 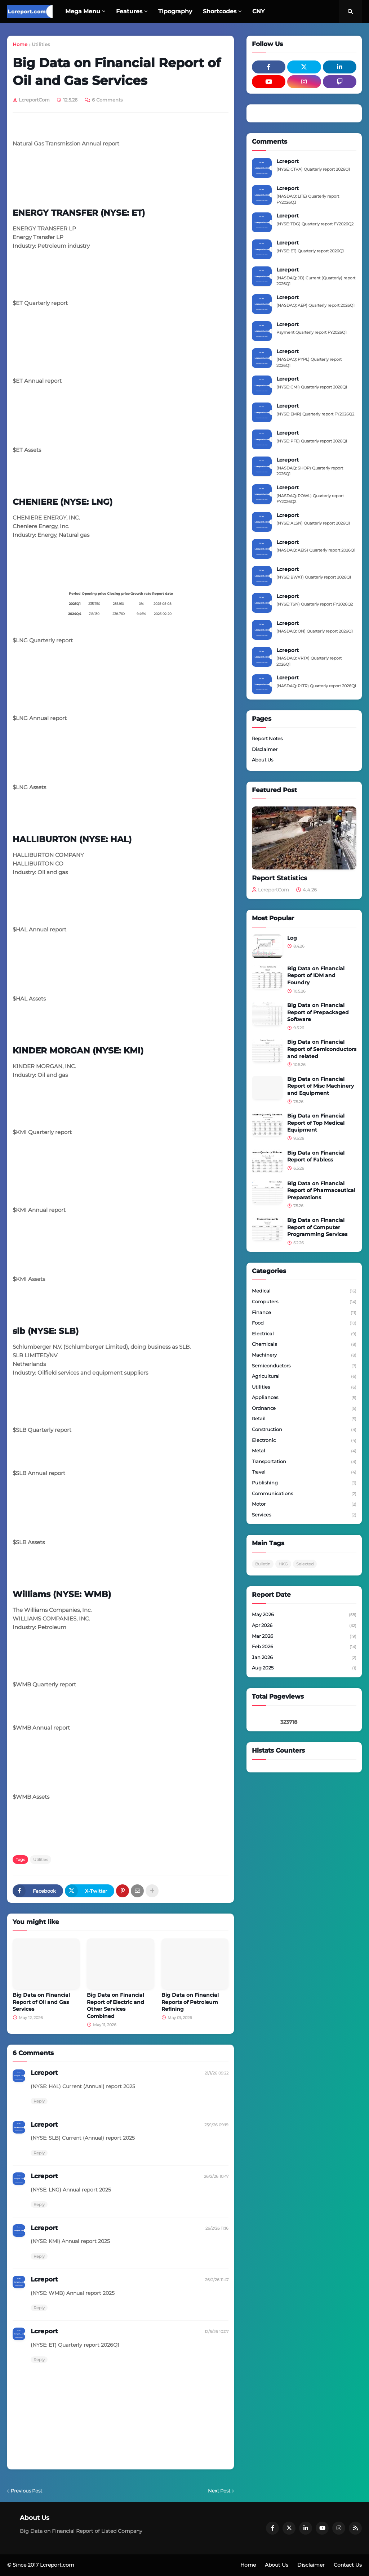 What do you see at coordinates (348, 2565) in the screenshot?
I see `Contact Us` at bounding box center [348, 2565].